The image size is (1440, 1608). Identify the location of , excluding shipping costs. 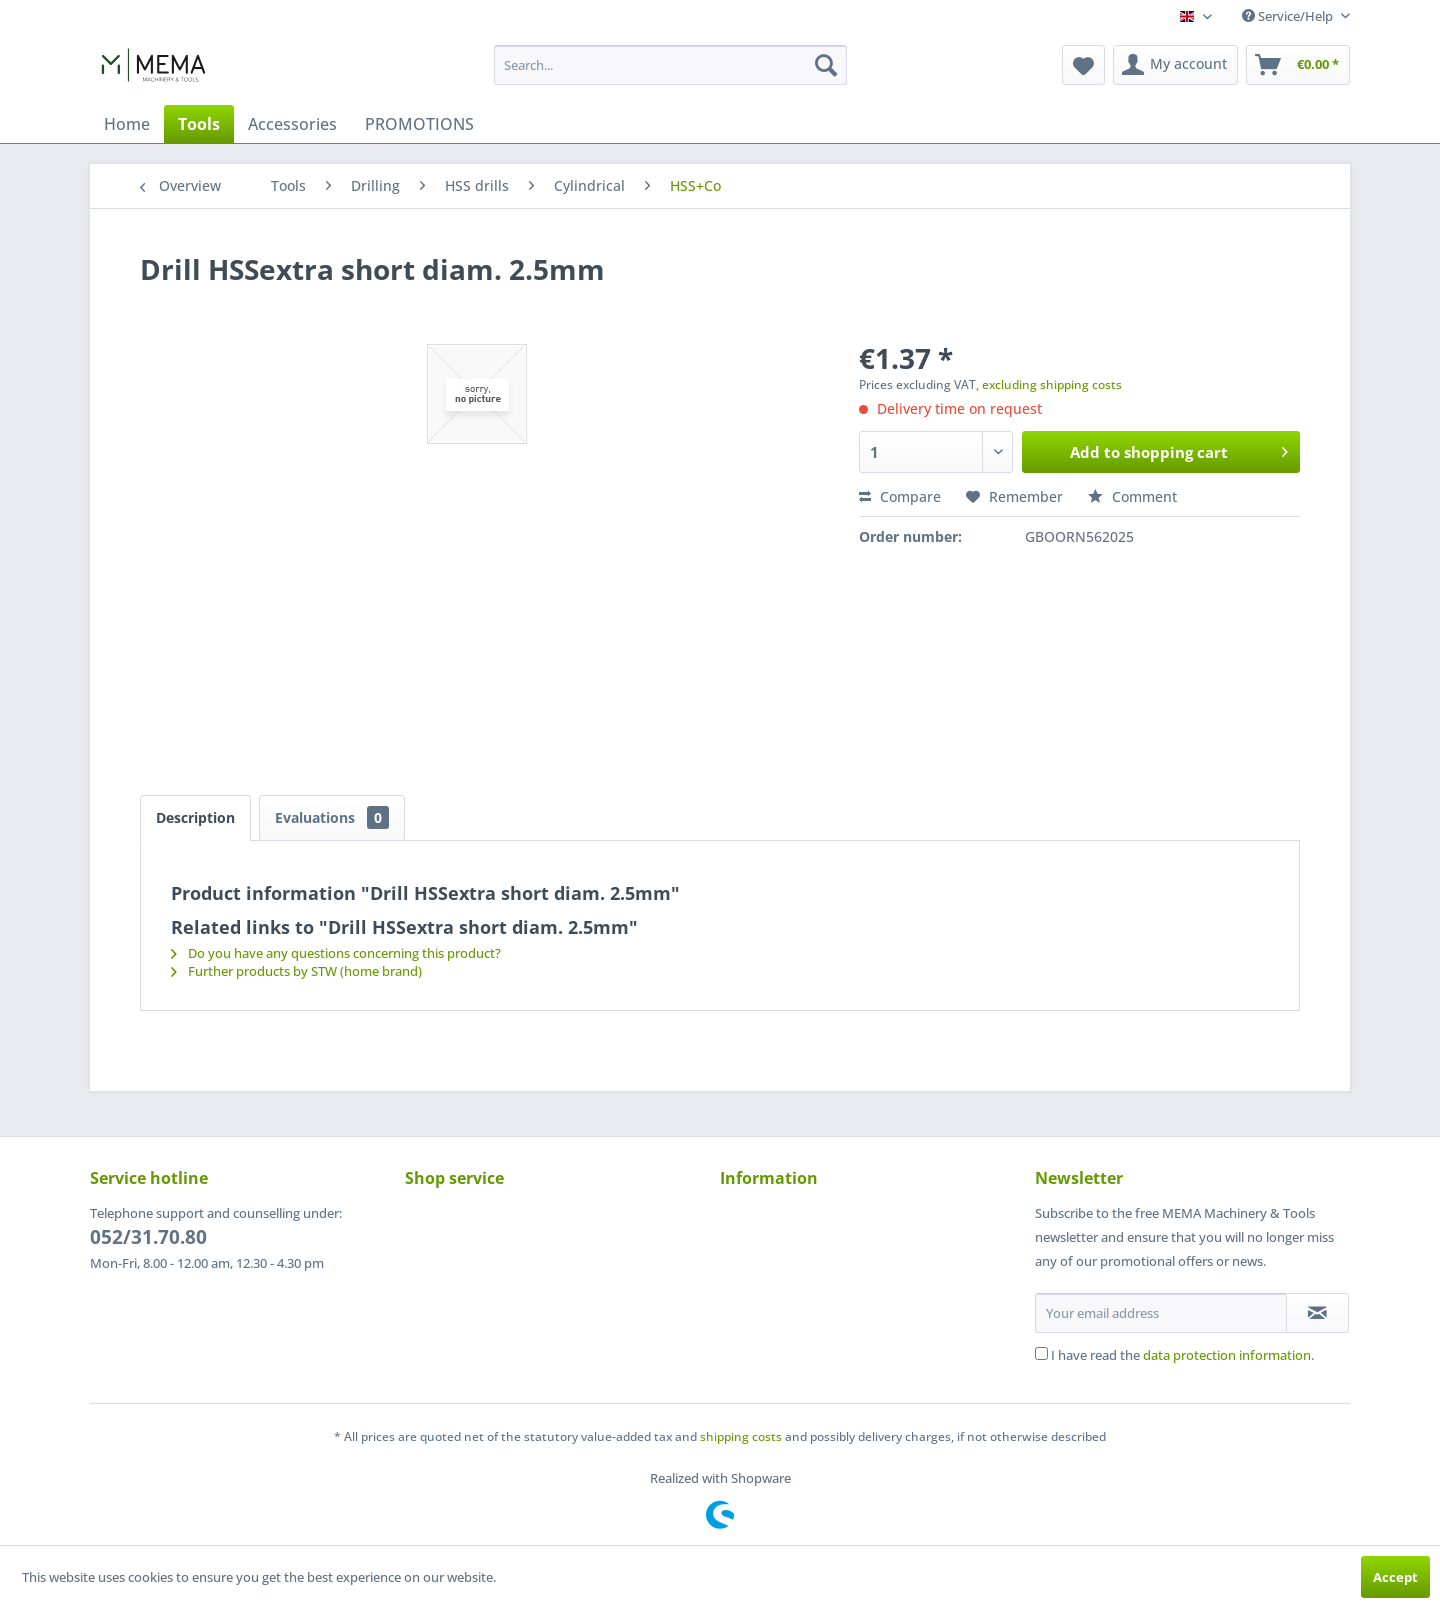
(1049, 384).